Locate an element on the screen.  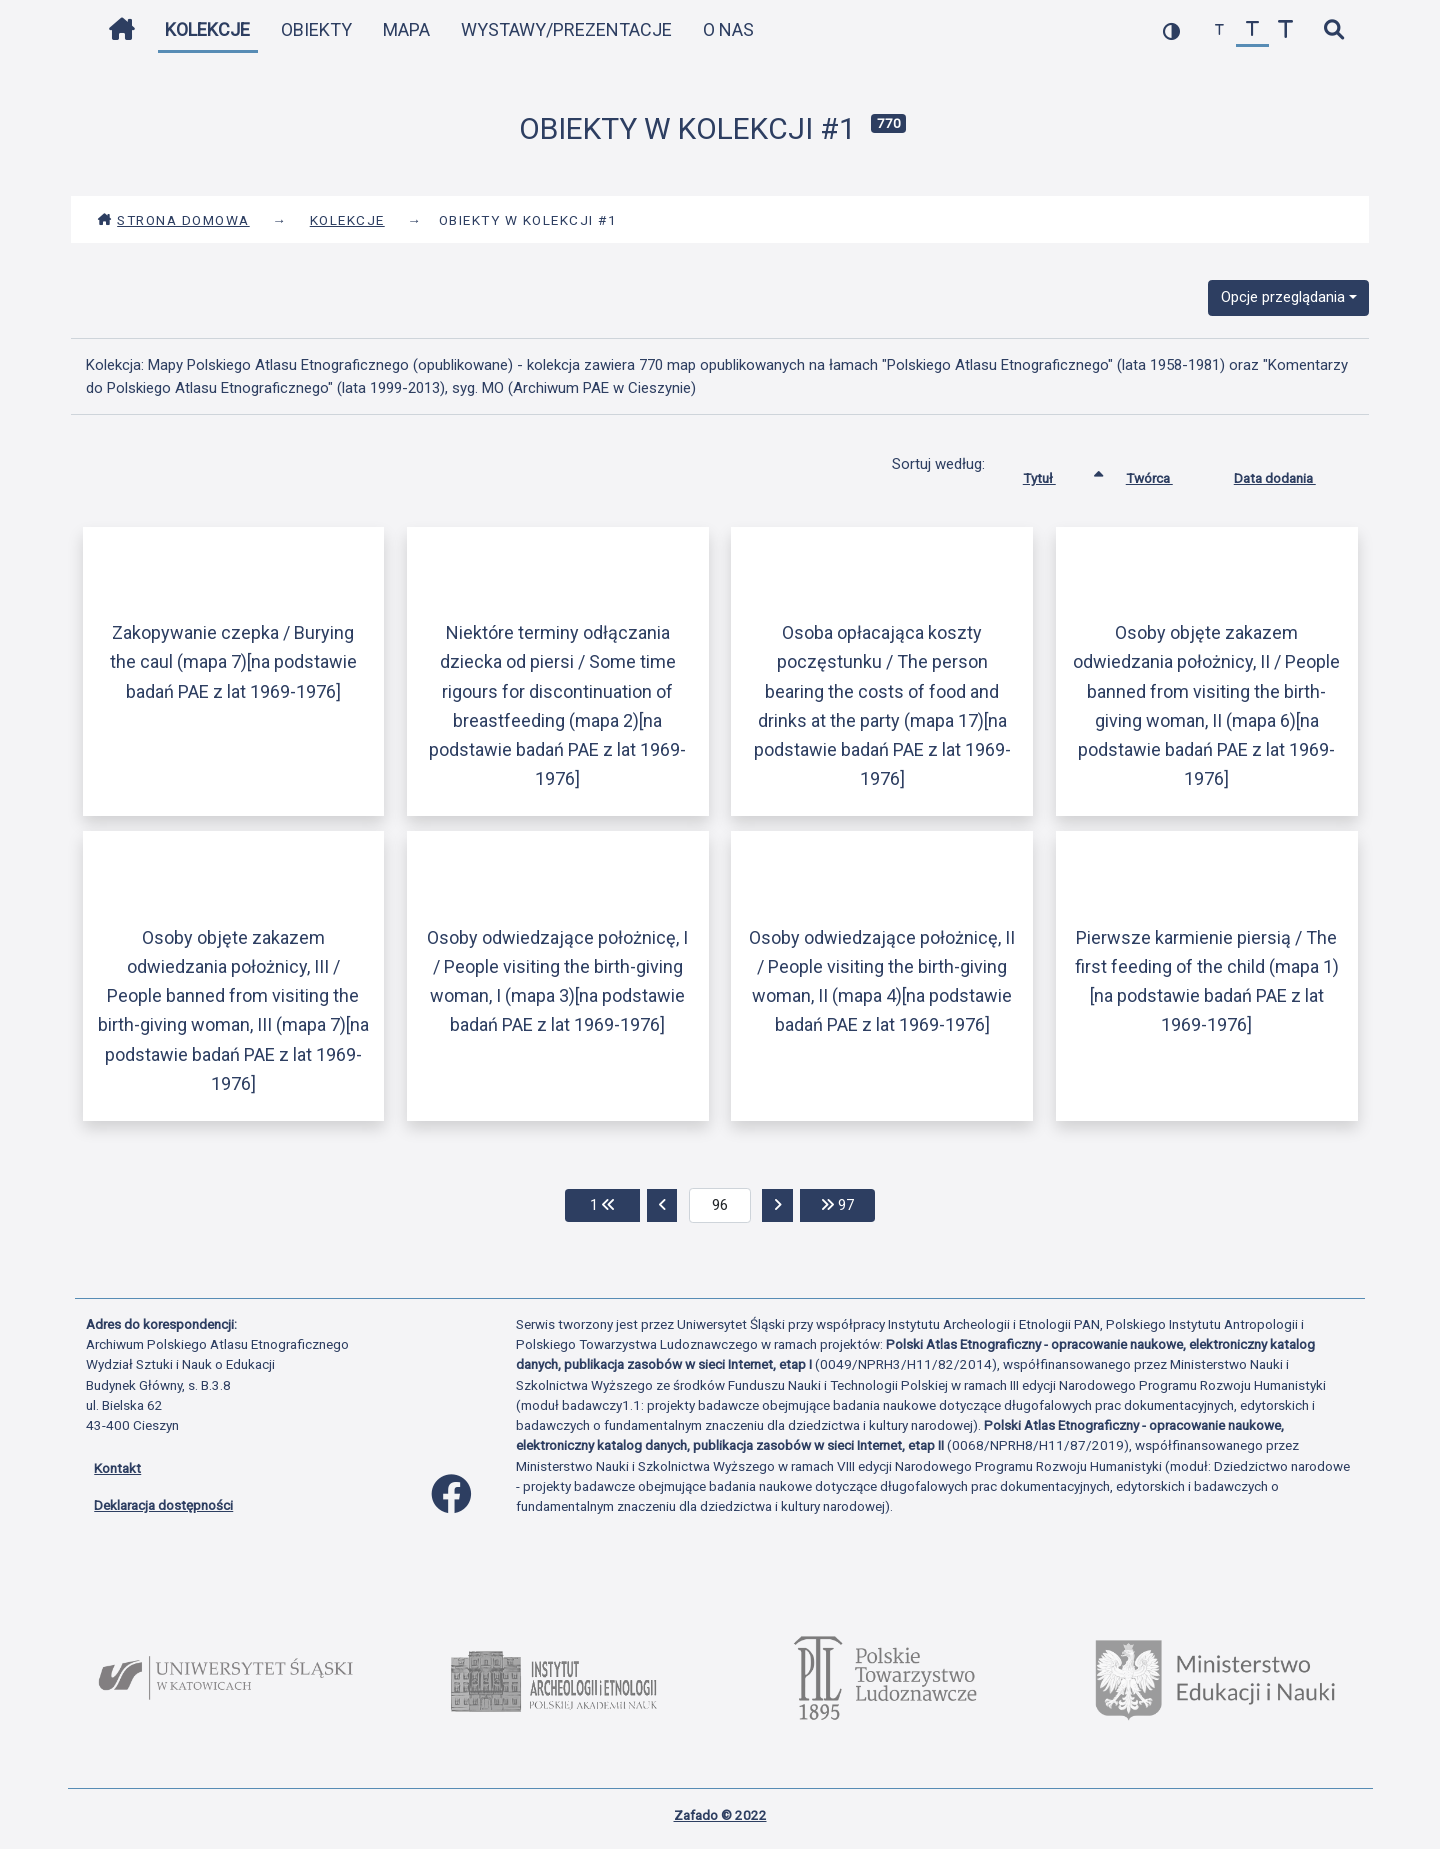
Strona domowa is located at coordinates (173, 220).